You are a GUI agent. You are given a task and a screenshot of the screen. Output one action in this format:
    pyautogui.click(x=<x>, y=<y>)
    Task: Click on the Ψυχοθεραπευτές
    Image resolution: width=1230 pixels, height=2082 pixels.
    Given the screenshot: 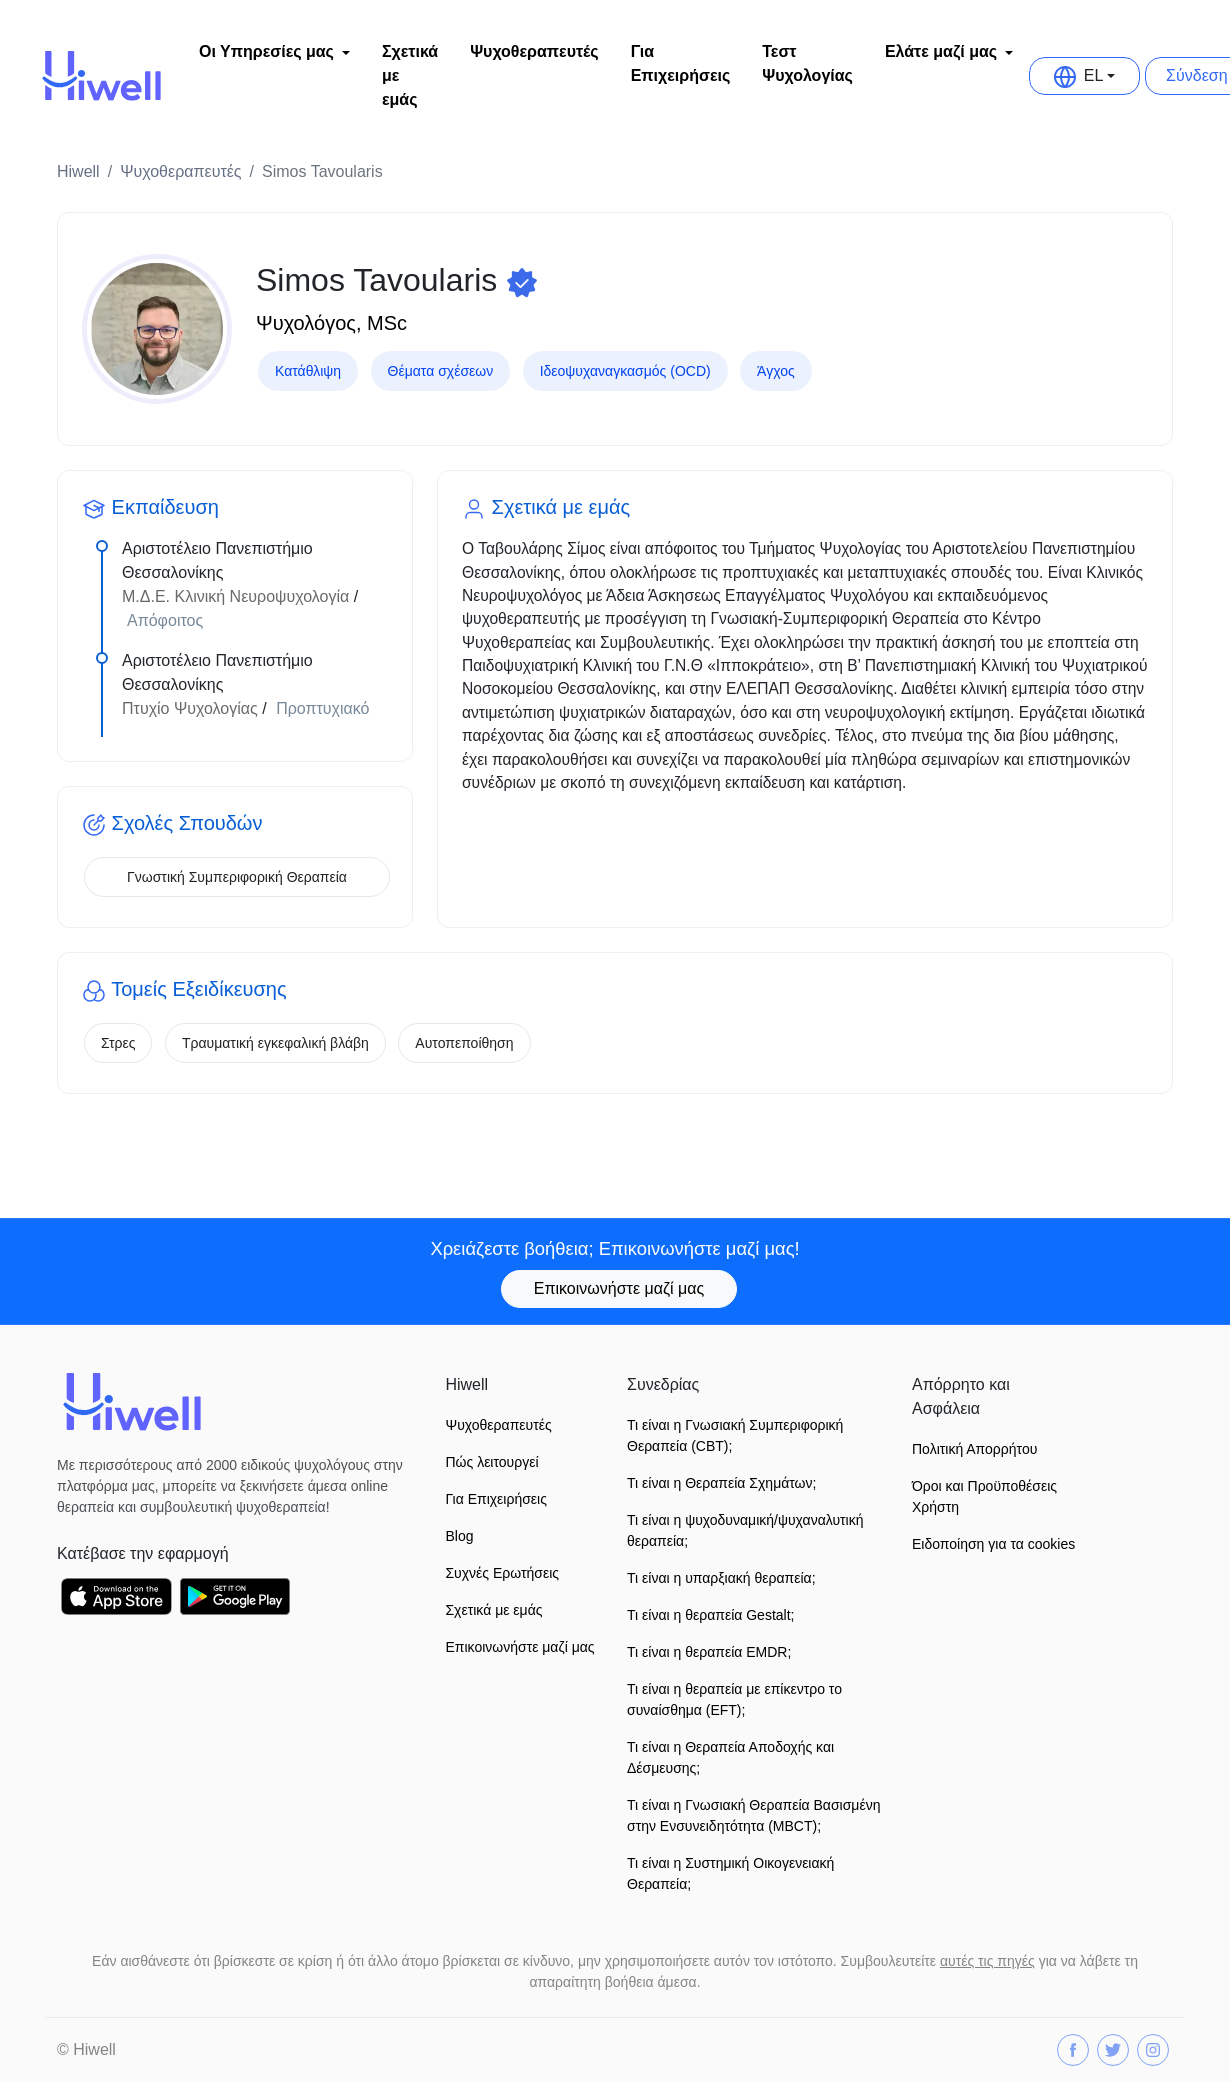 What is the action you would take?
    pyautogui.click(x=534, y=51)
    